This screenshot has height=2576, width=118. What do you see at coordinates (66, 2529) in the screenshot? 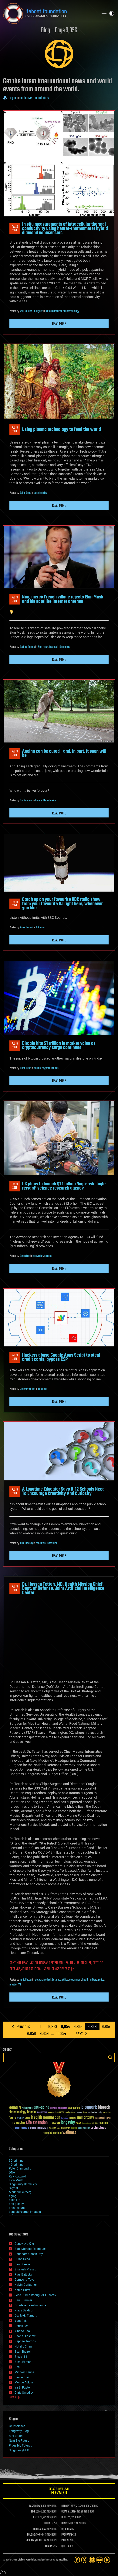
I see `REPORTS:` at bounding box center [66, 2529].